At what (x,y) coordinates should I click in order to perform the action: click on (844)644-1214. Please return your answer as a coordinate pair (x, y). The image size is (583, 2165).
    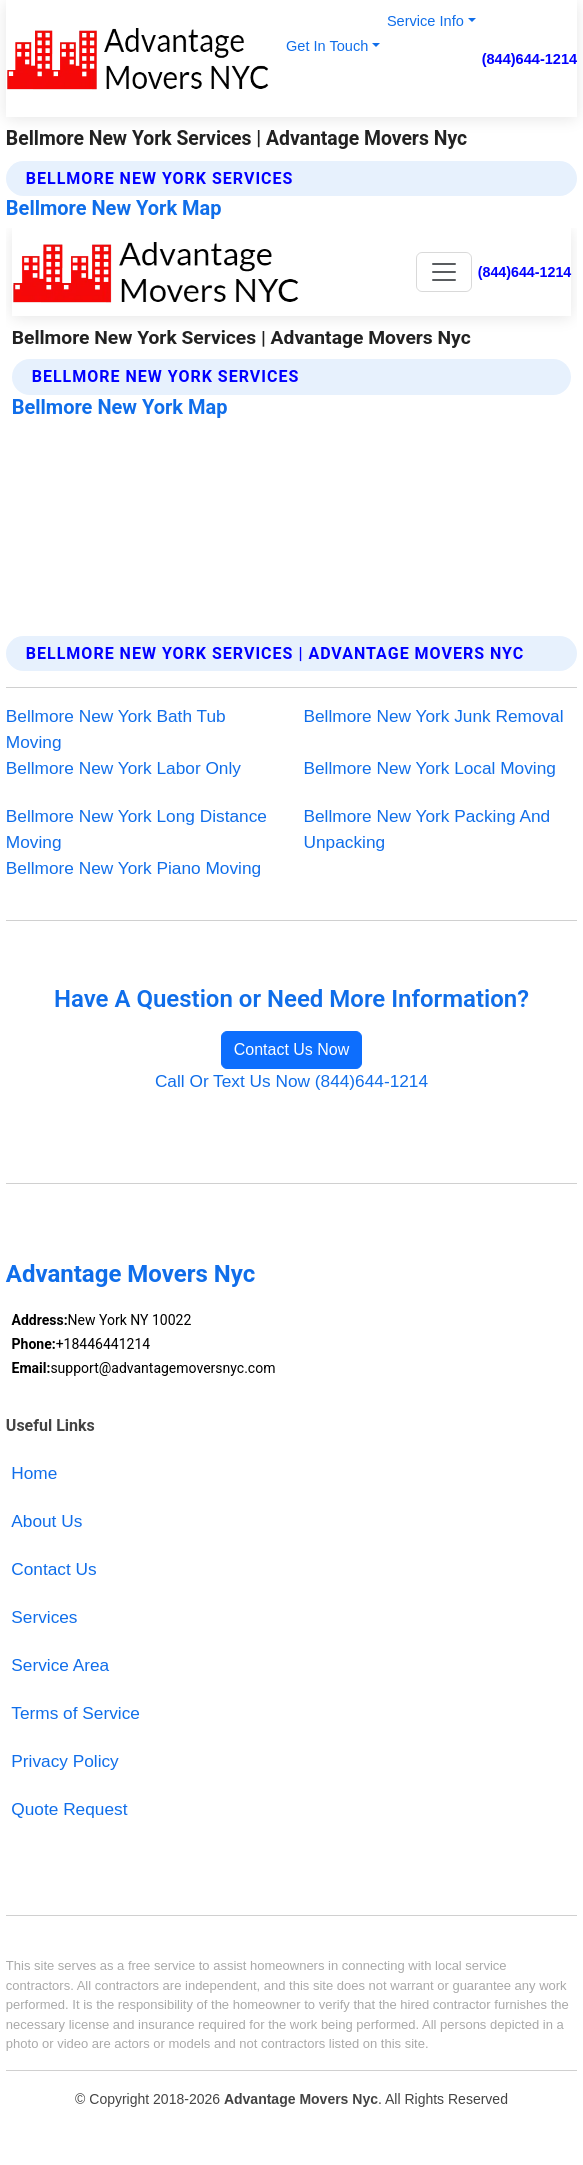
    Looking at the image, I should click on (530, 59).